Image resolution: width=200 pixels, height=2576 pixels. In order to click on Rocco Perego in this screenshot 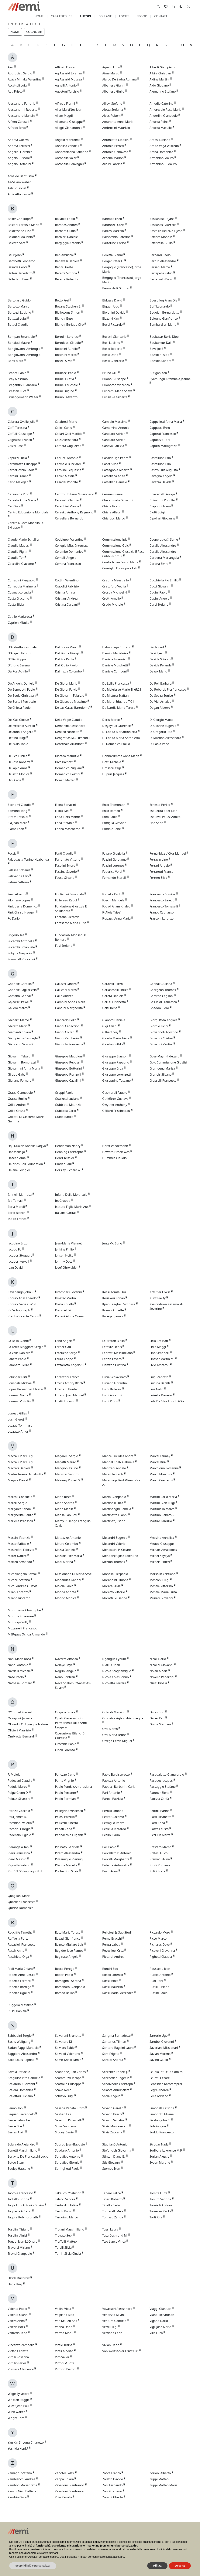, I will do `click(65, 1969)`.